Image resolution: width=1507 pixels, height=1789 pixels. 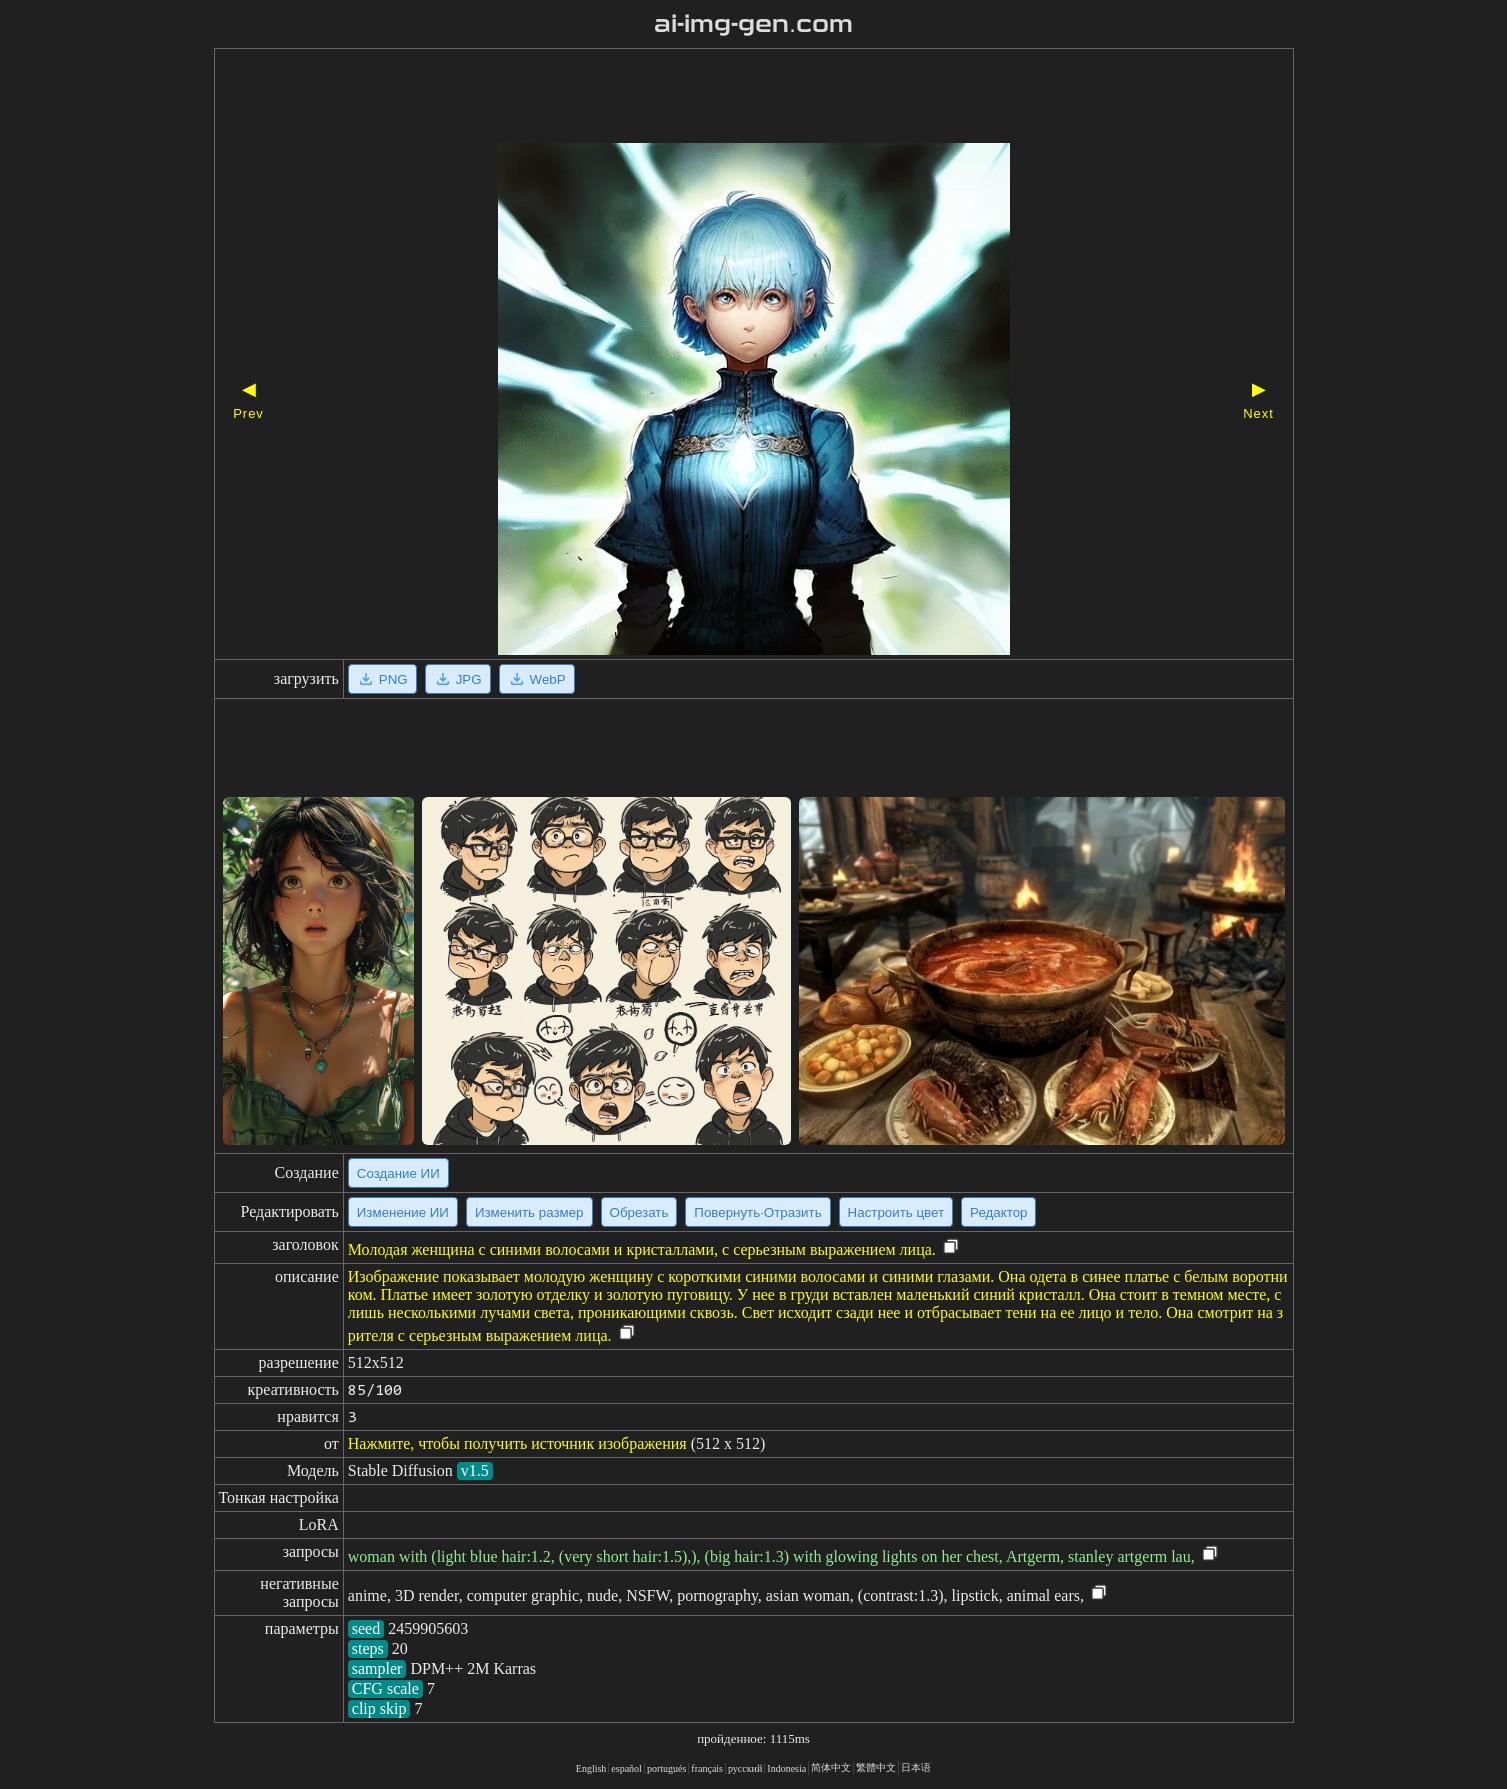 I want to click on Indonesia, so click(x=786, y=1768).